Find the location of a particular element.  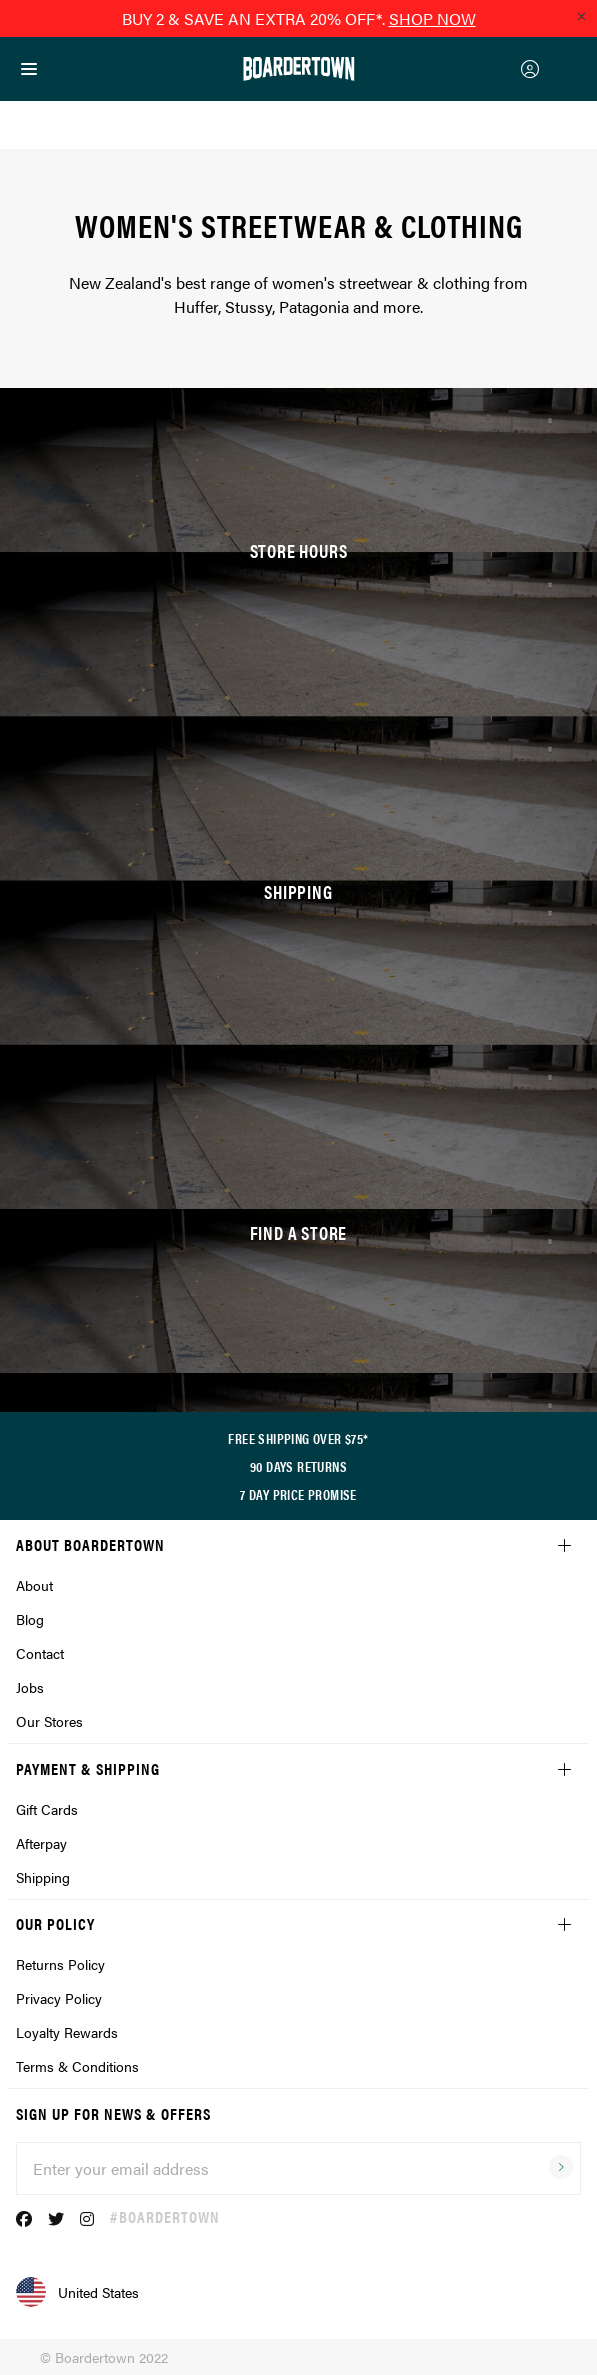

Terms & Conditions is located at coordinates (77, 2066).